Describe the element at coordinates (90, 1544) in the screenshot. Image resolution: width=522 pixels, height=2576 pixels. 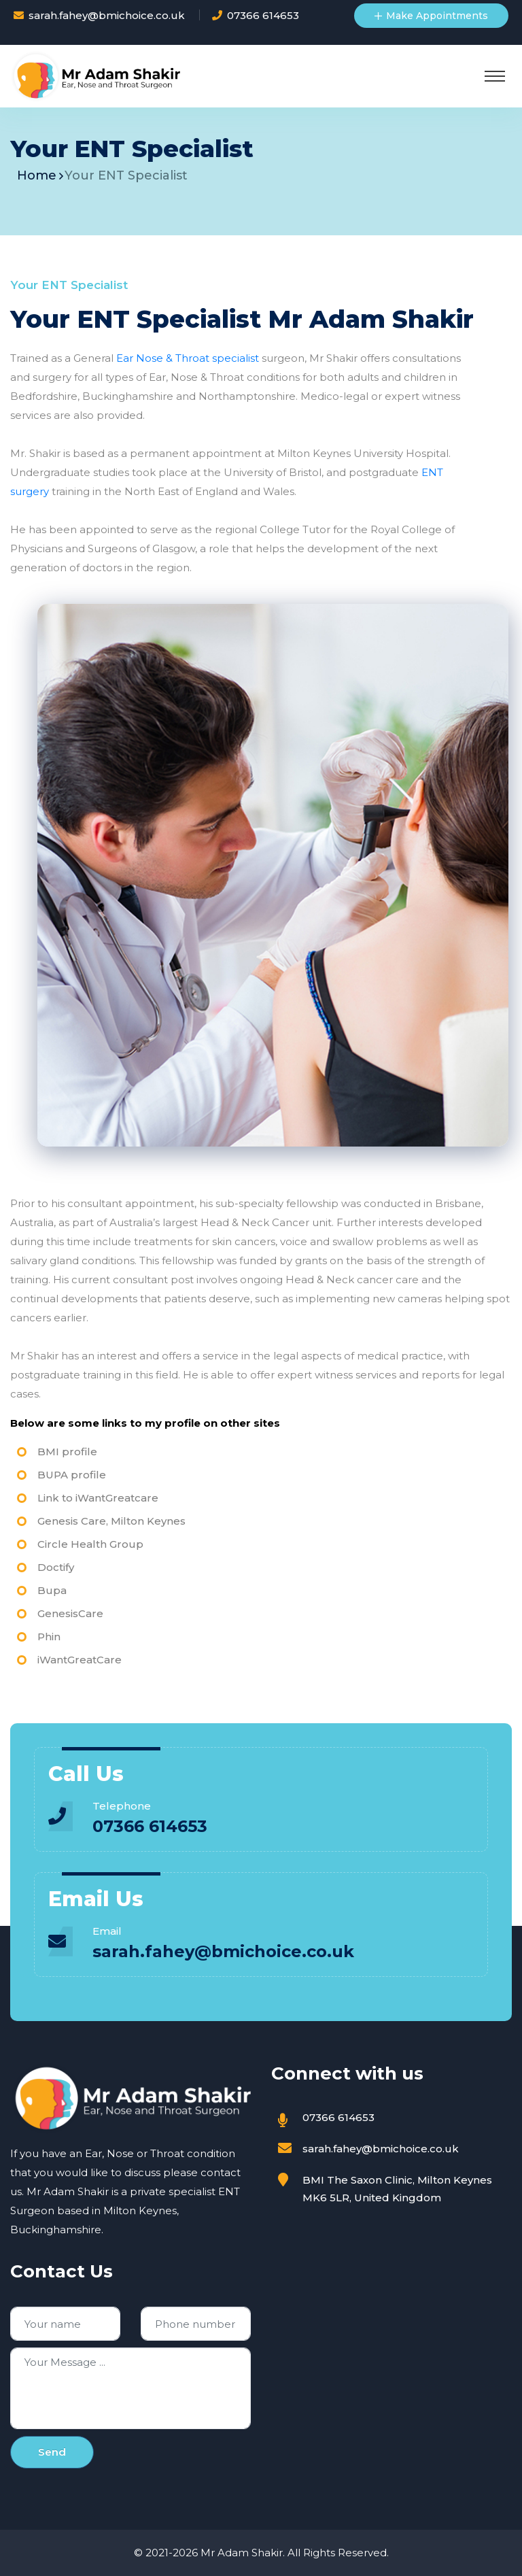
I see `Circle Health Group` at that location.